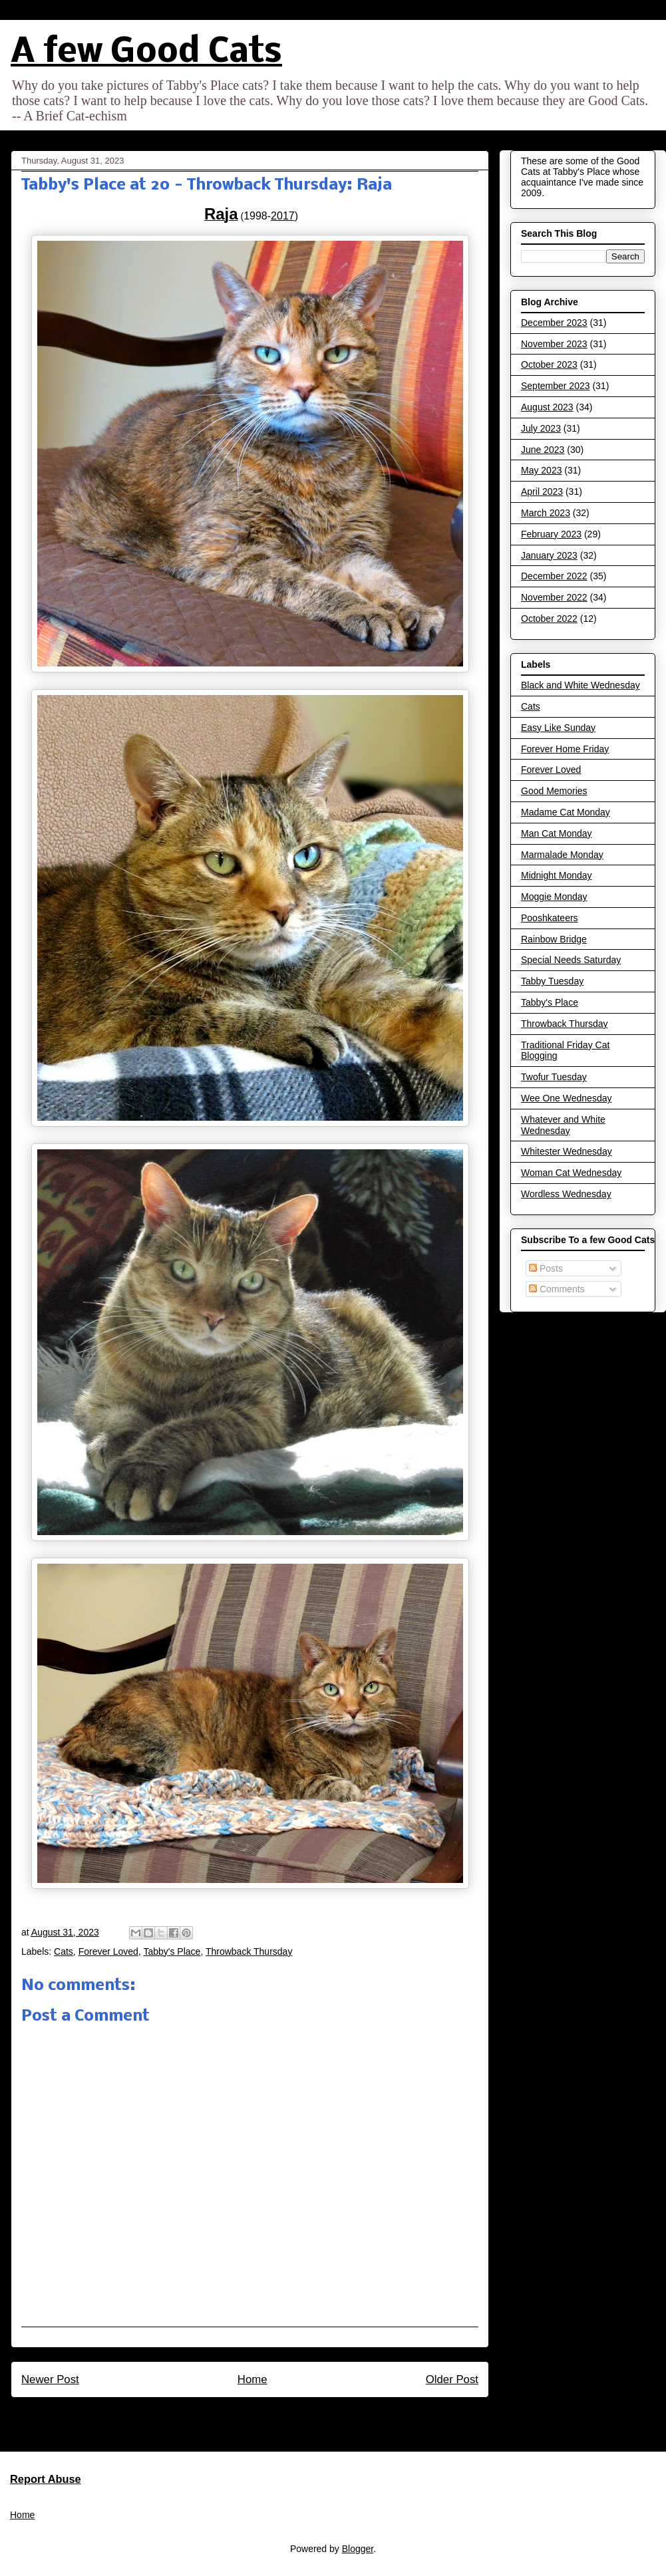  Describe the element at coordinates (554, 939) in the screenshot. I see `Rainbow Bridge` at that location.